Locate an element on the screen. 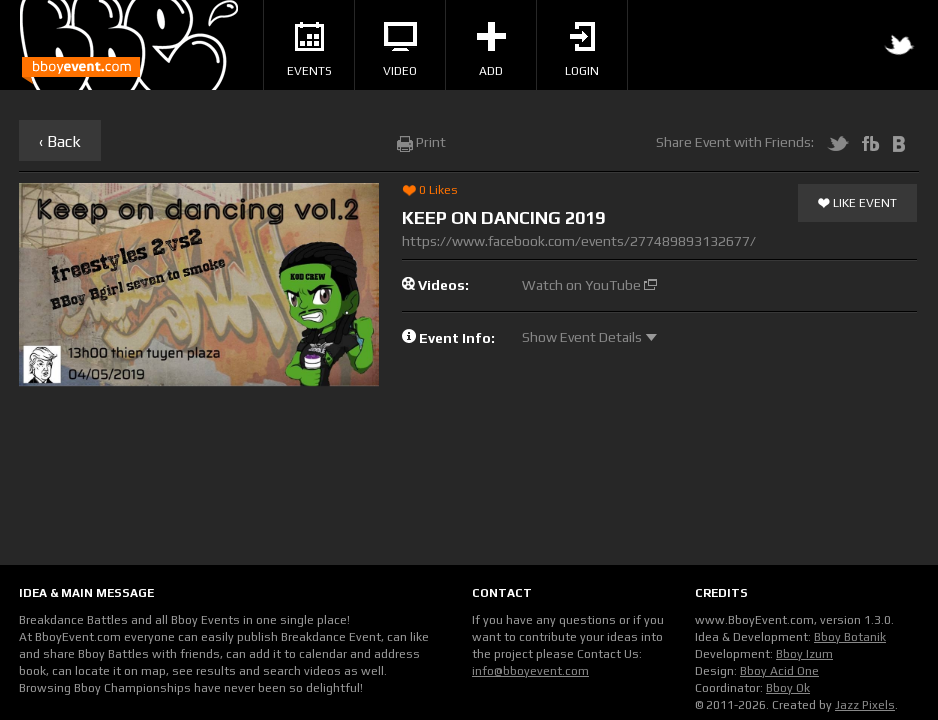 Image resolution: width=938 pixels, height=720 pixels. Bboy Acid One is located at coordinates (779, 671).